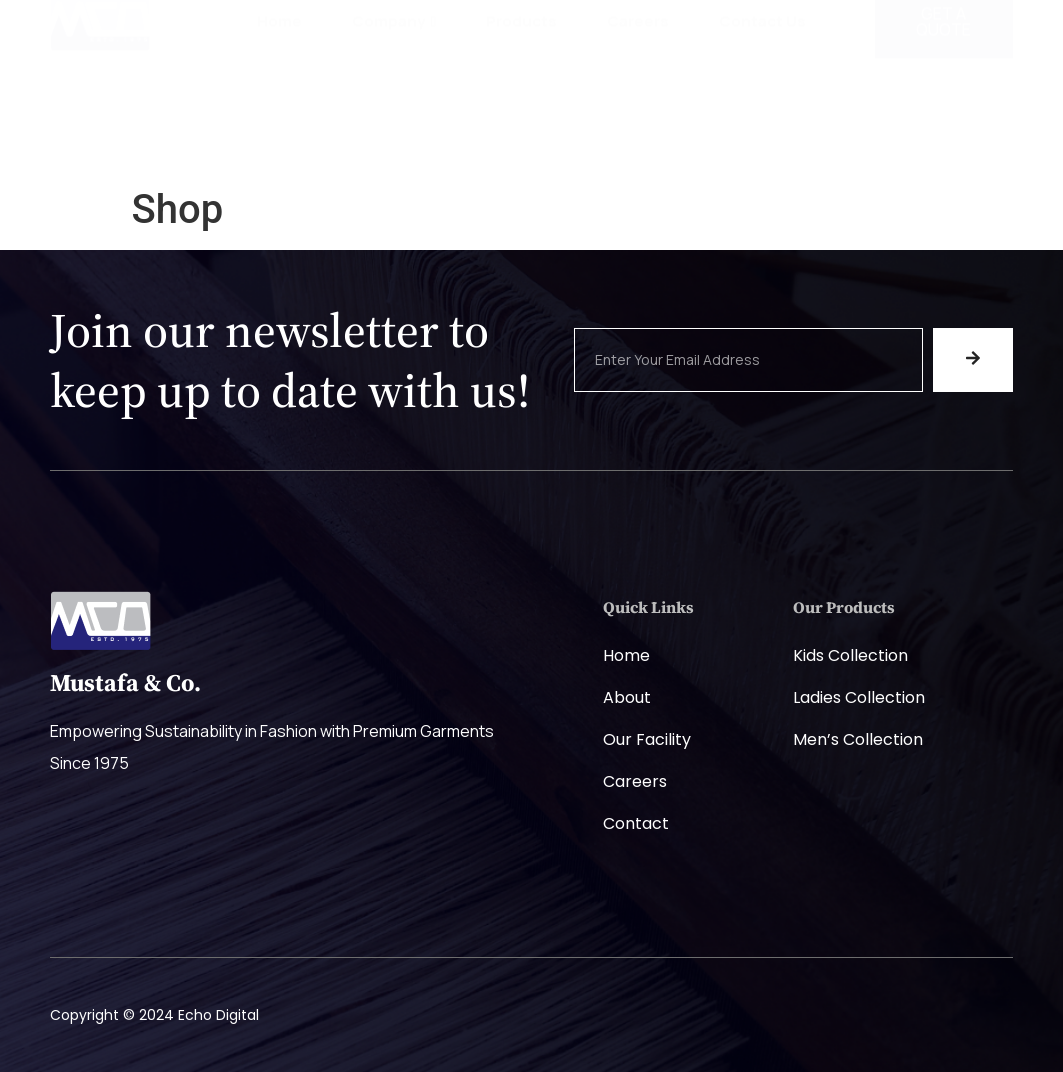 This screenshot has height=1072, width=1063. Describe the element at coordinates (627, 697) in the screenshot. I see `About` at that location.